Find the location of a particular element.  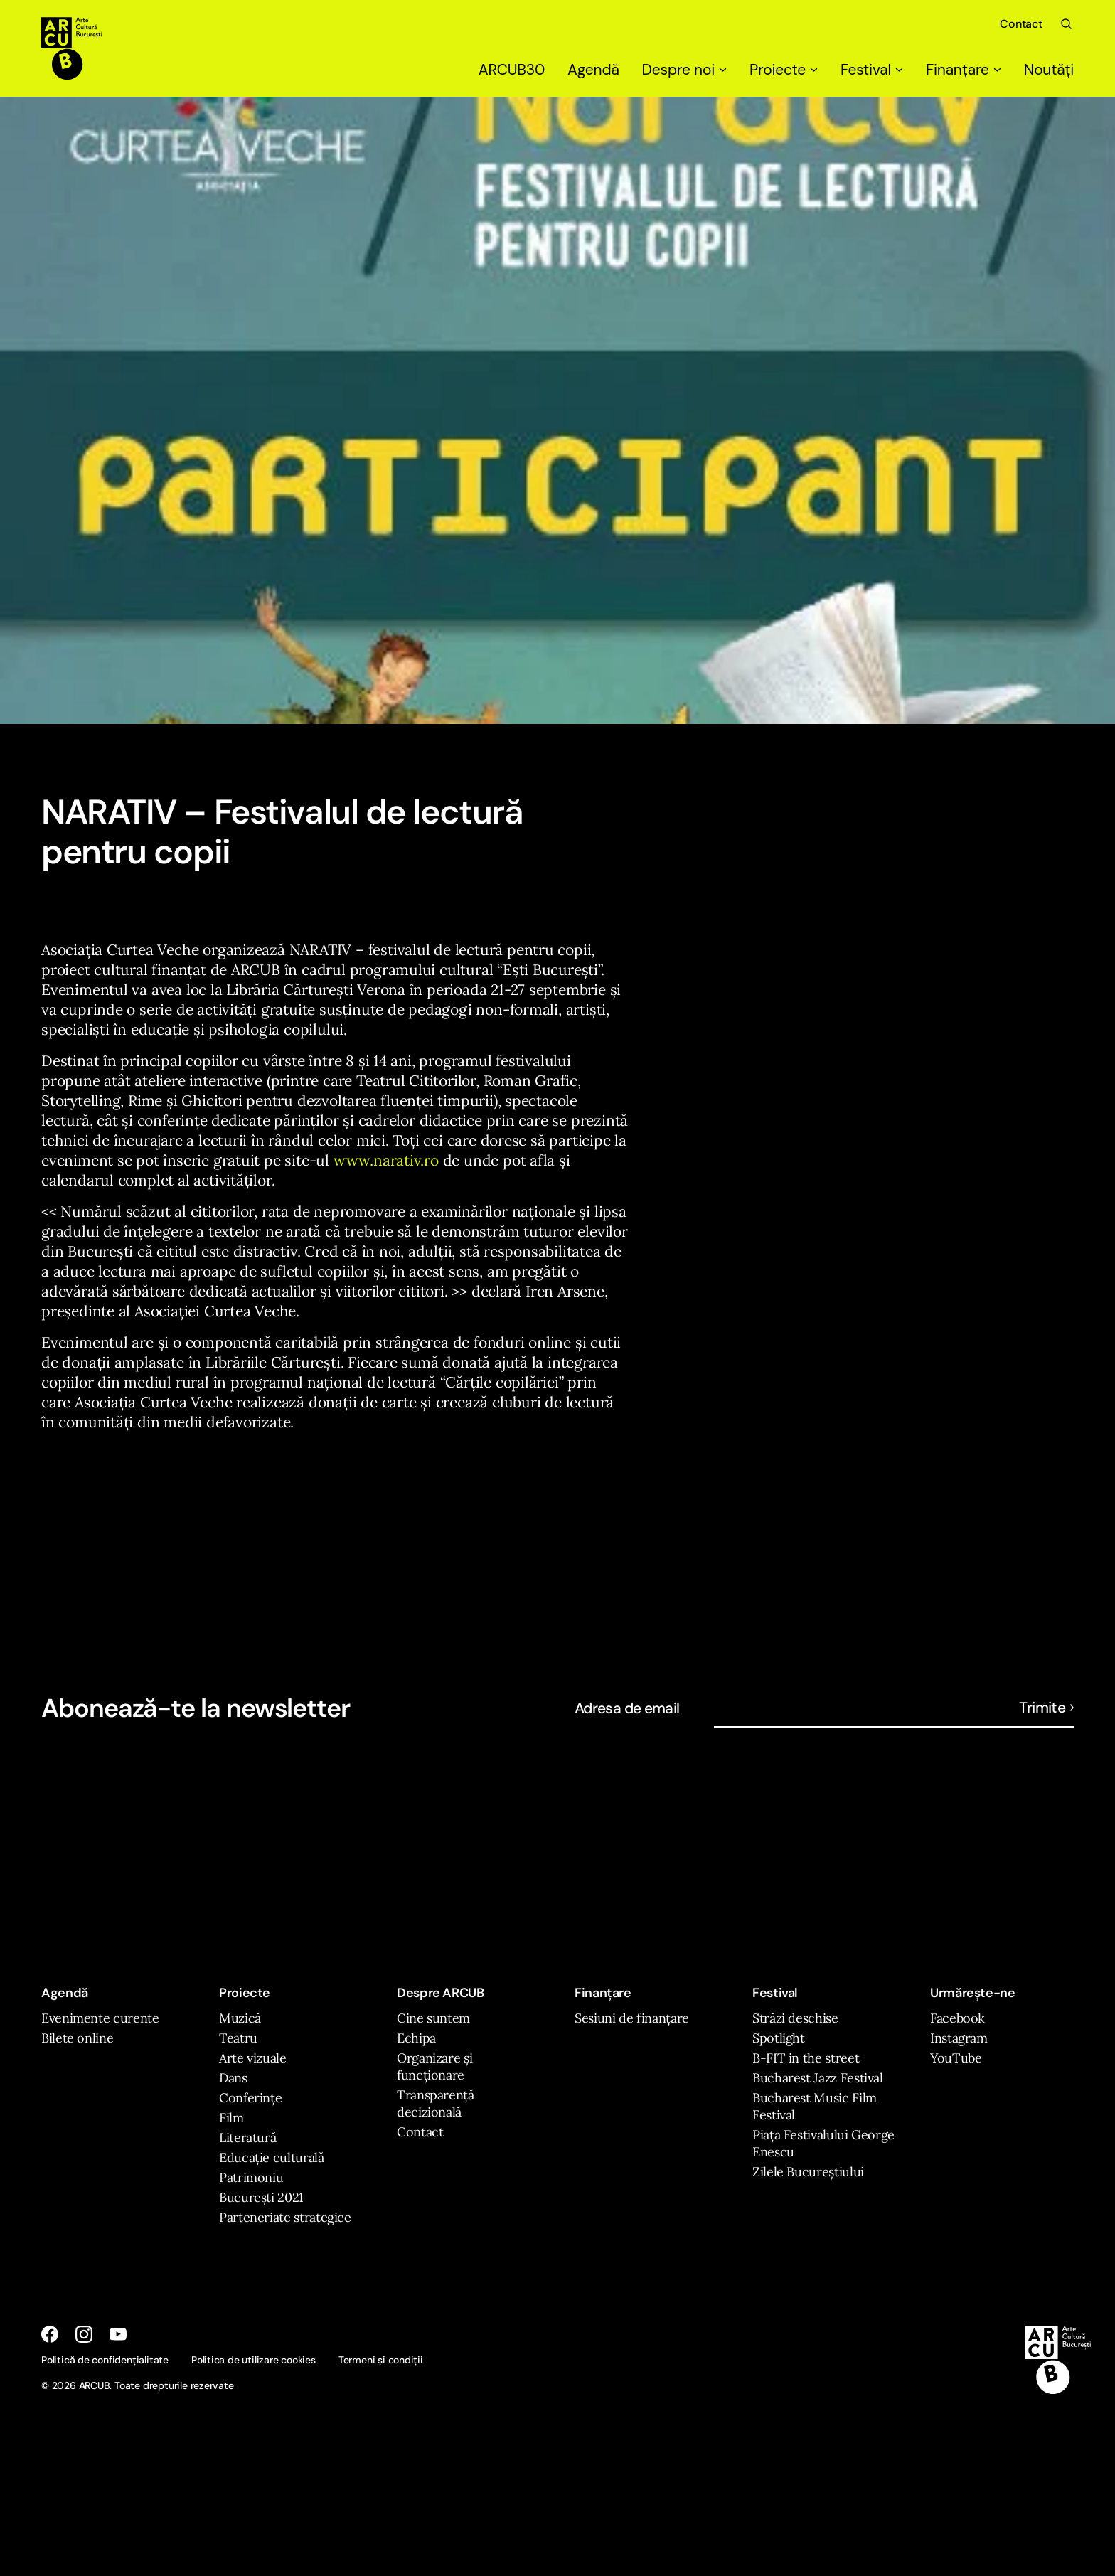

Termeni și condiții is located at coordinates (380, 2359).